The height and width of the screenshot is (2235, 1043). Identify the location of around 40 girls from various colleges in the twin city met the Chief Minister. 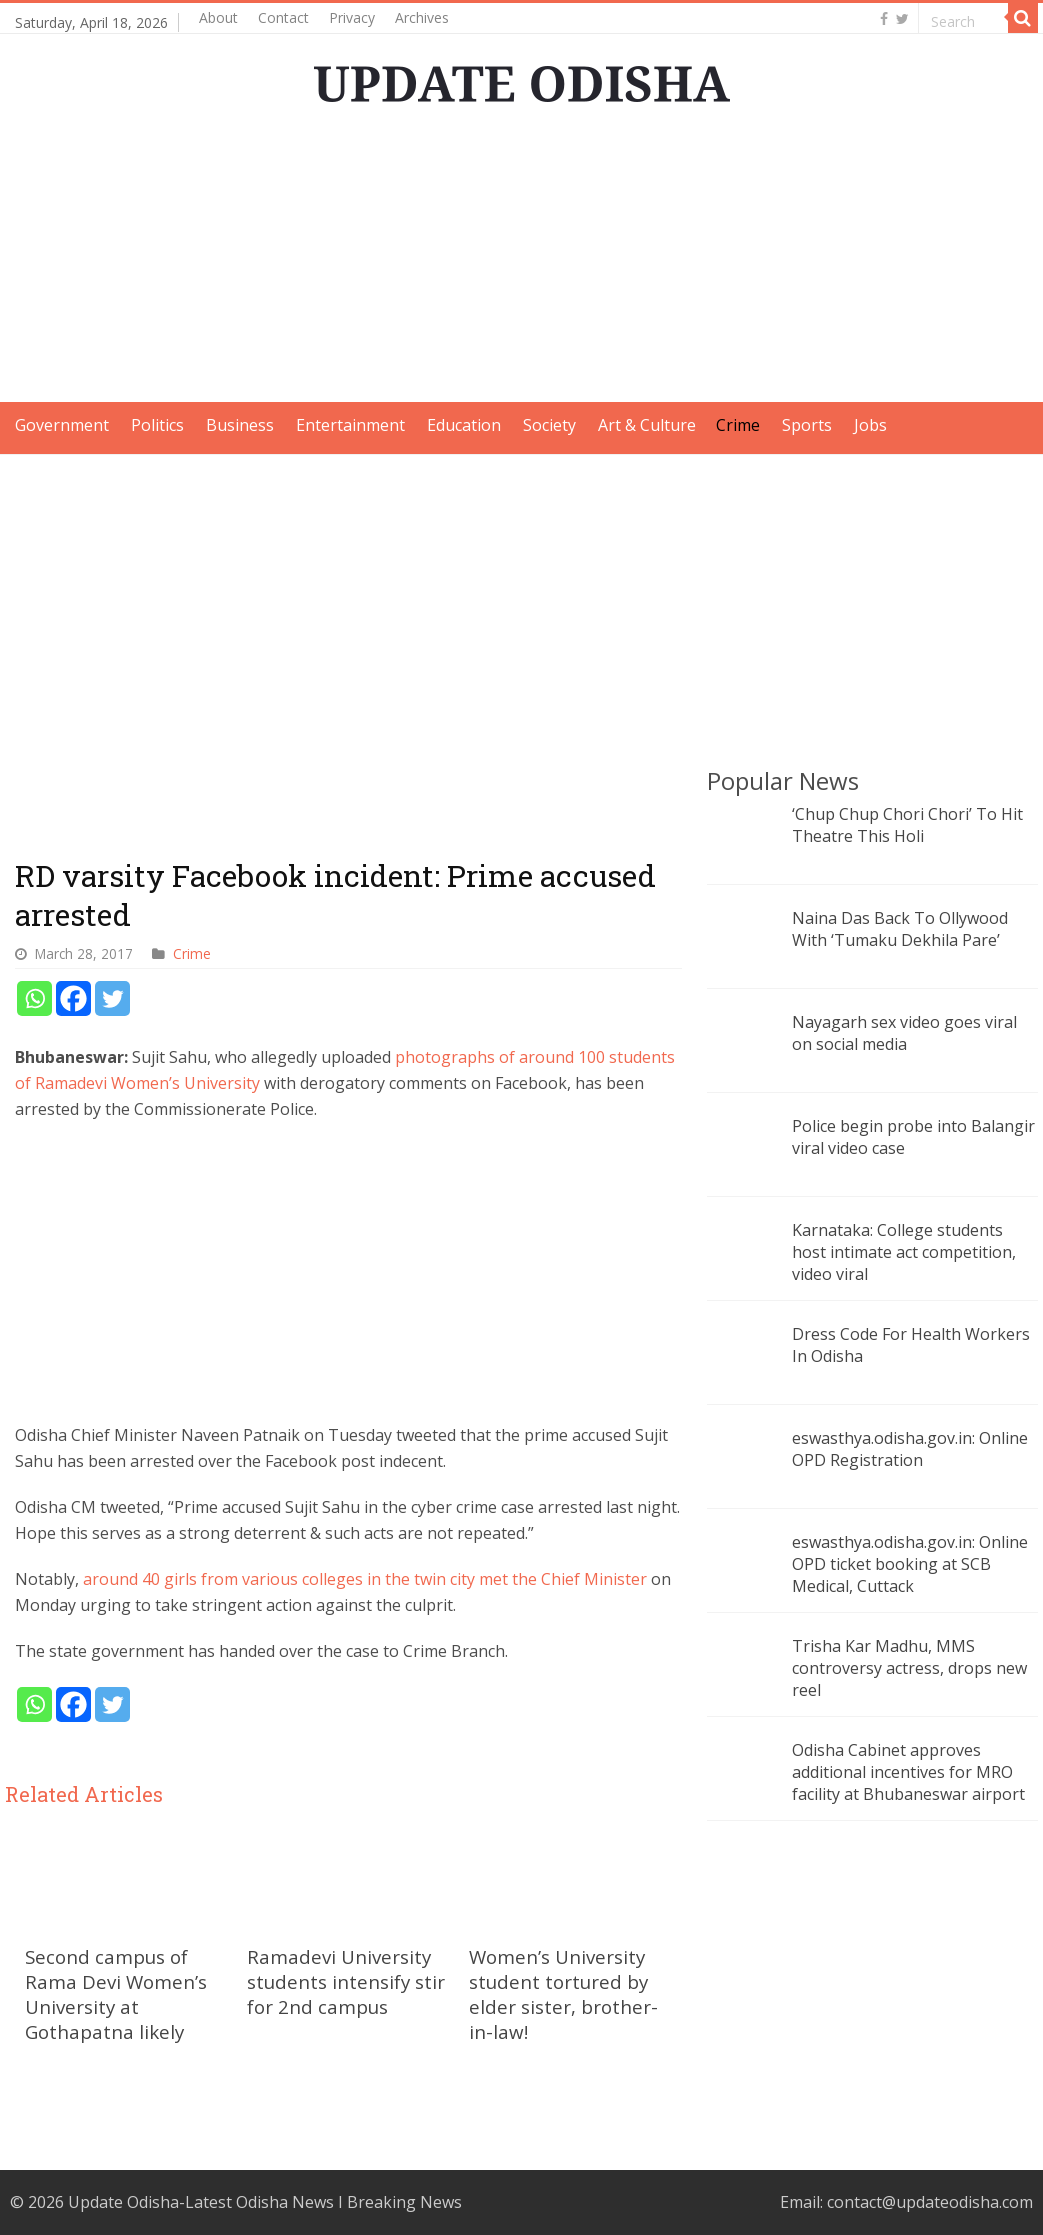
(367, 1579).